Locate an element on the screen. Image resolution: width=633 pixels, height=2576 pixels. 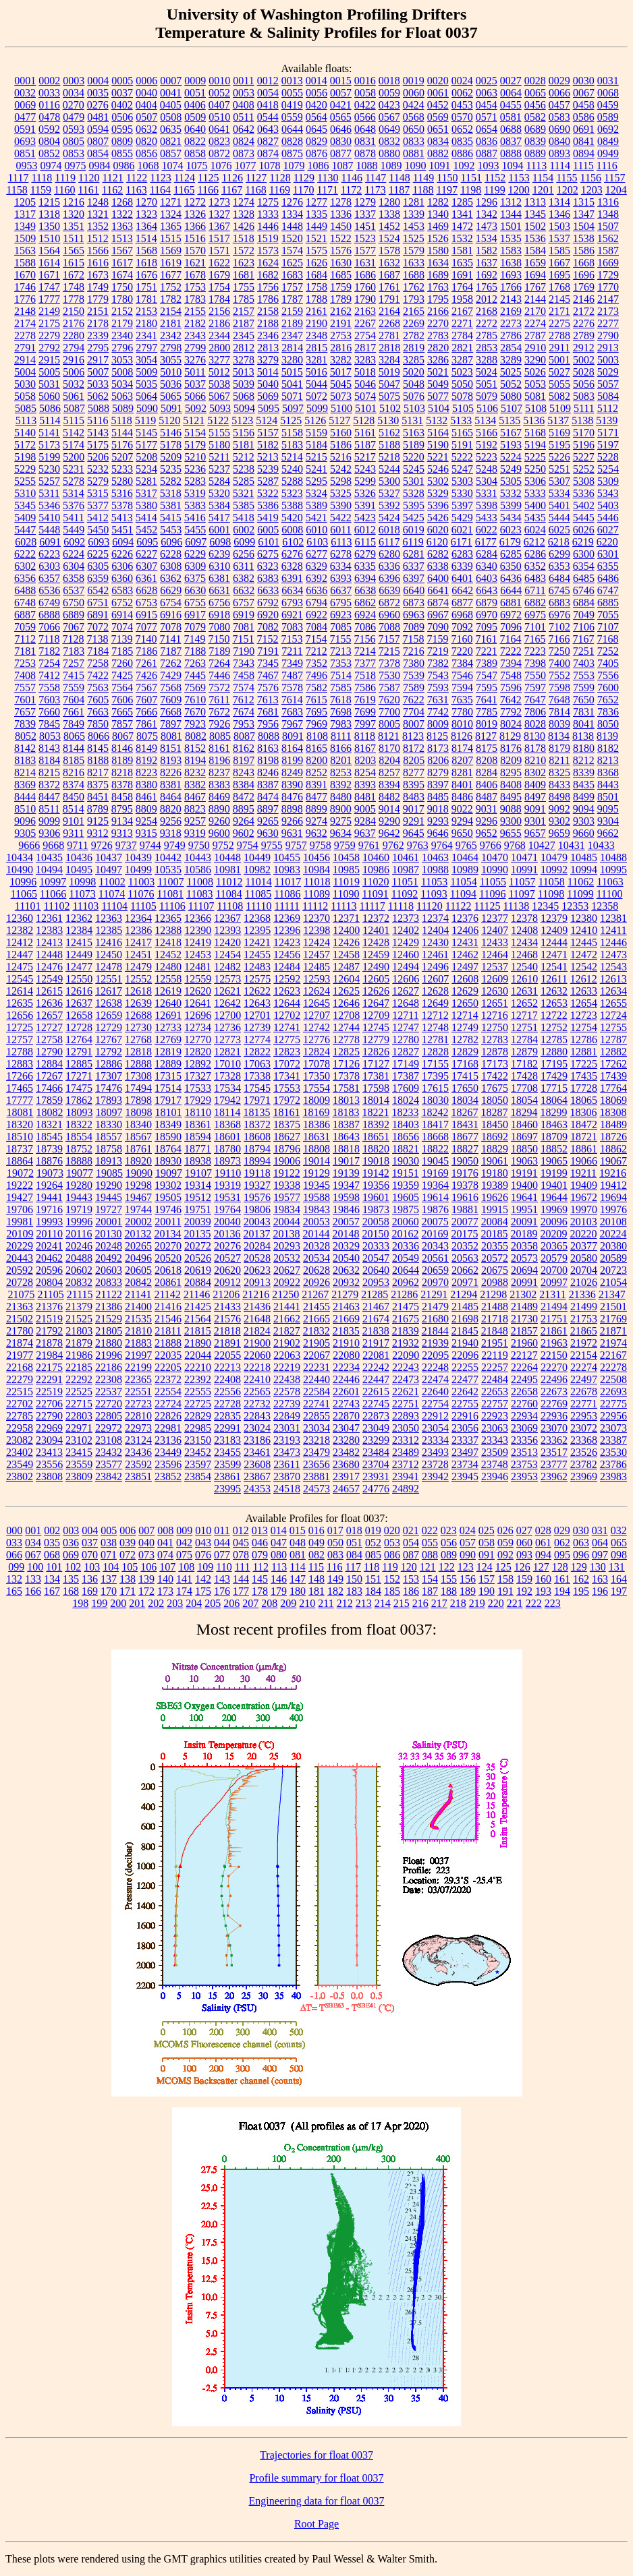
12788 is located at coordinates (19, 1051).